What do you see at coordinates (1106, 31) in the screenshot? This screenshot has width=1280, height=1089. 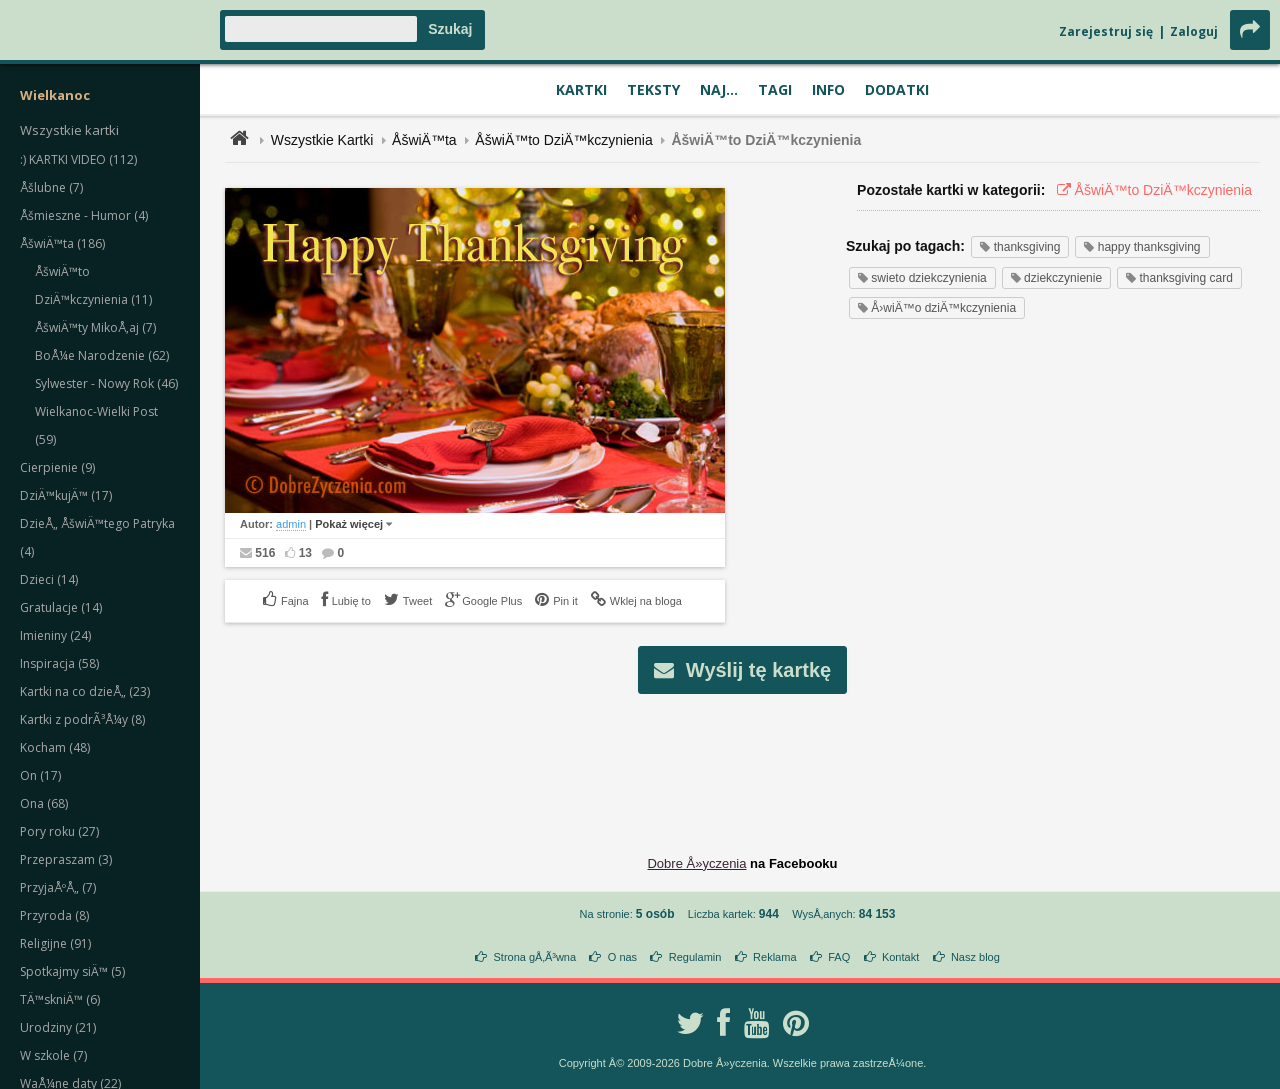 I see `Zarejestruj się` at bounding box center [1106, 31].